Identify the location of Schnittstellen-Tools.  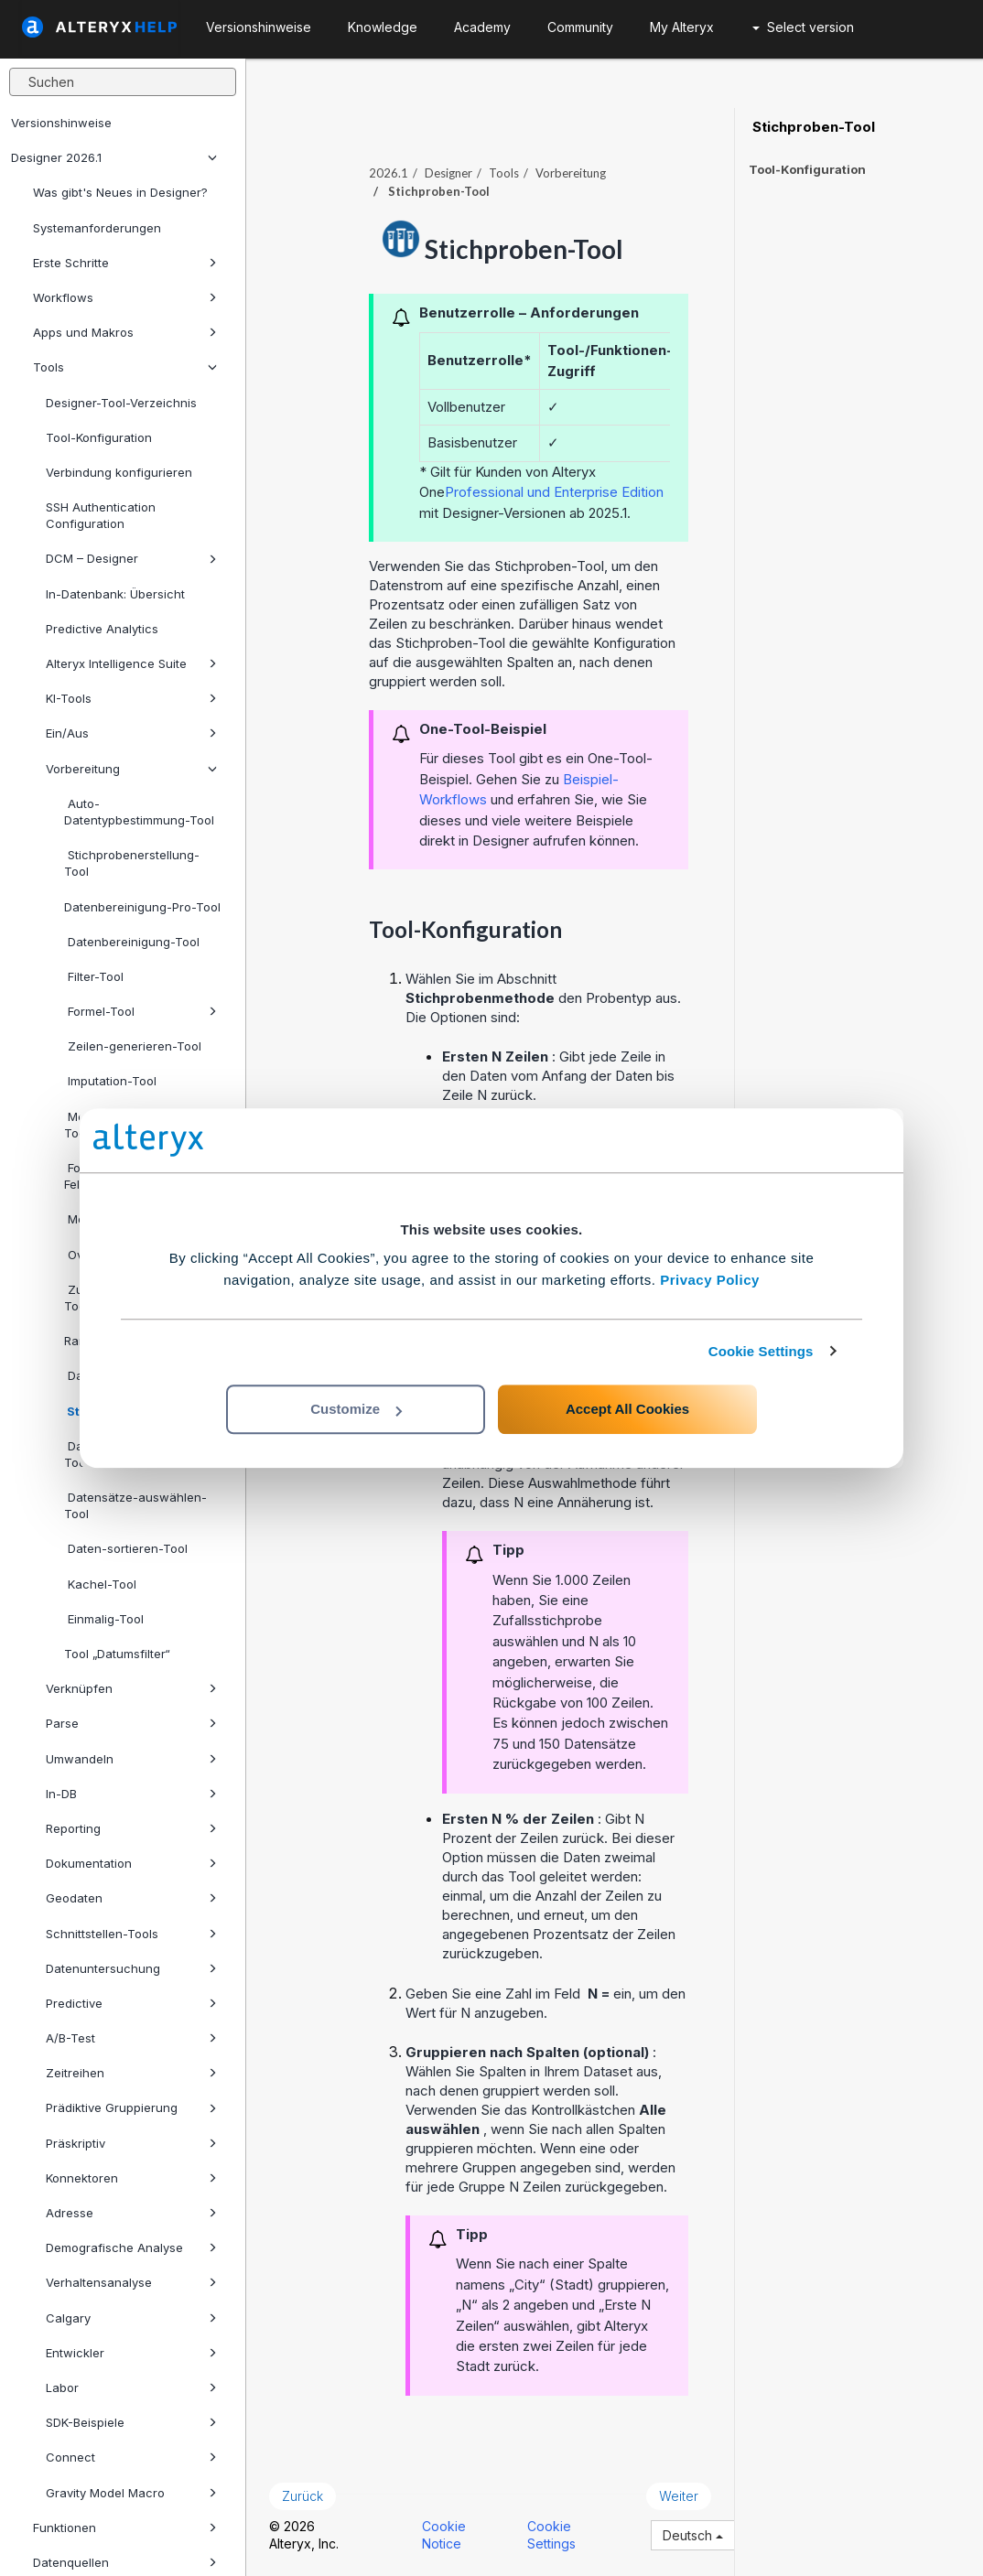
(131, 1933).